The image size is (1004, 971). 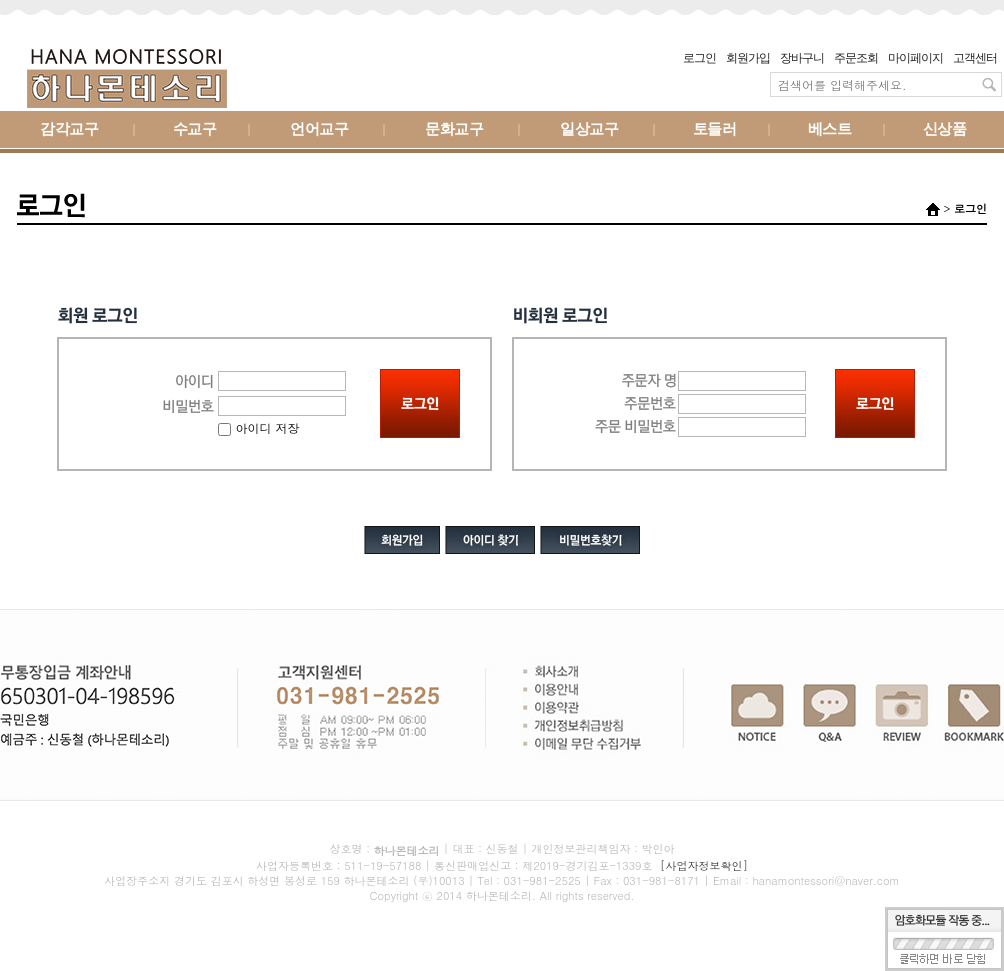 I want to click on 장바구니, so click(x=802, y=58).